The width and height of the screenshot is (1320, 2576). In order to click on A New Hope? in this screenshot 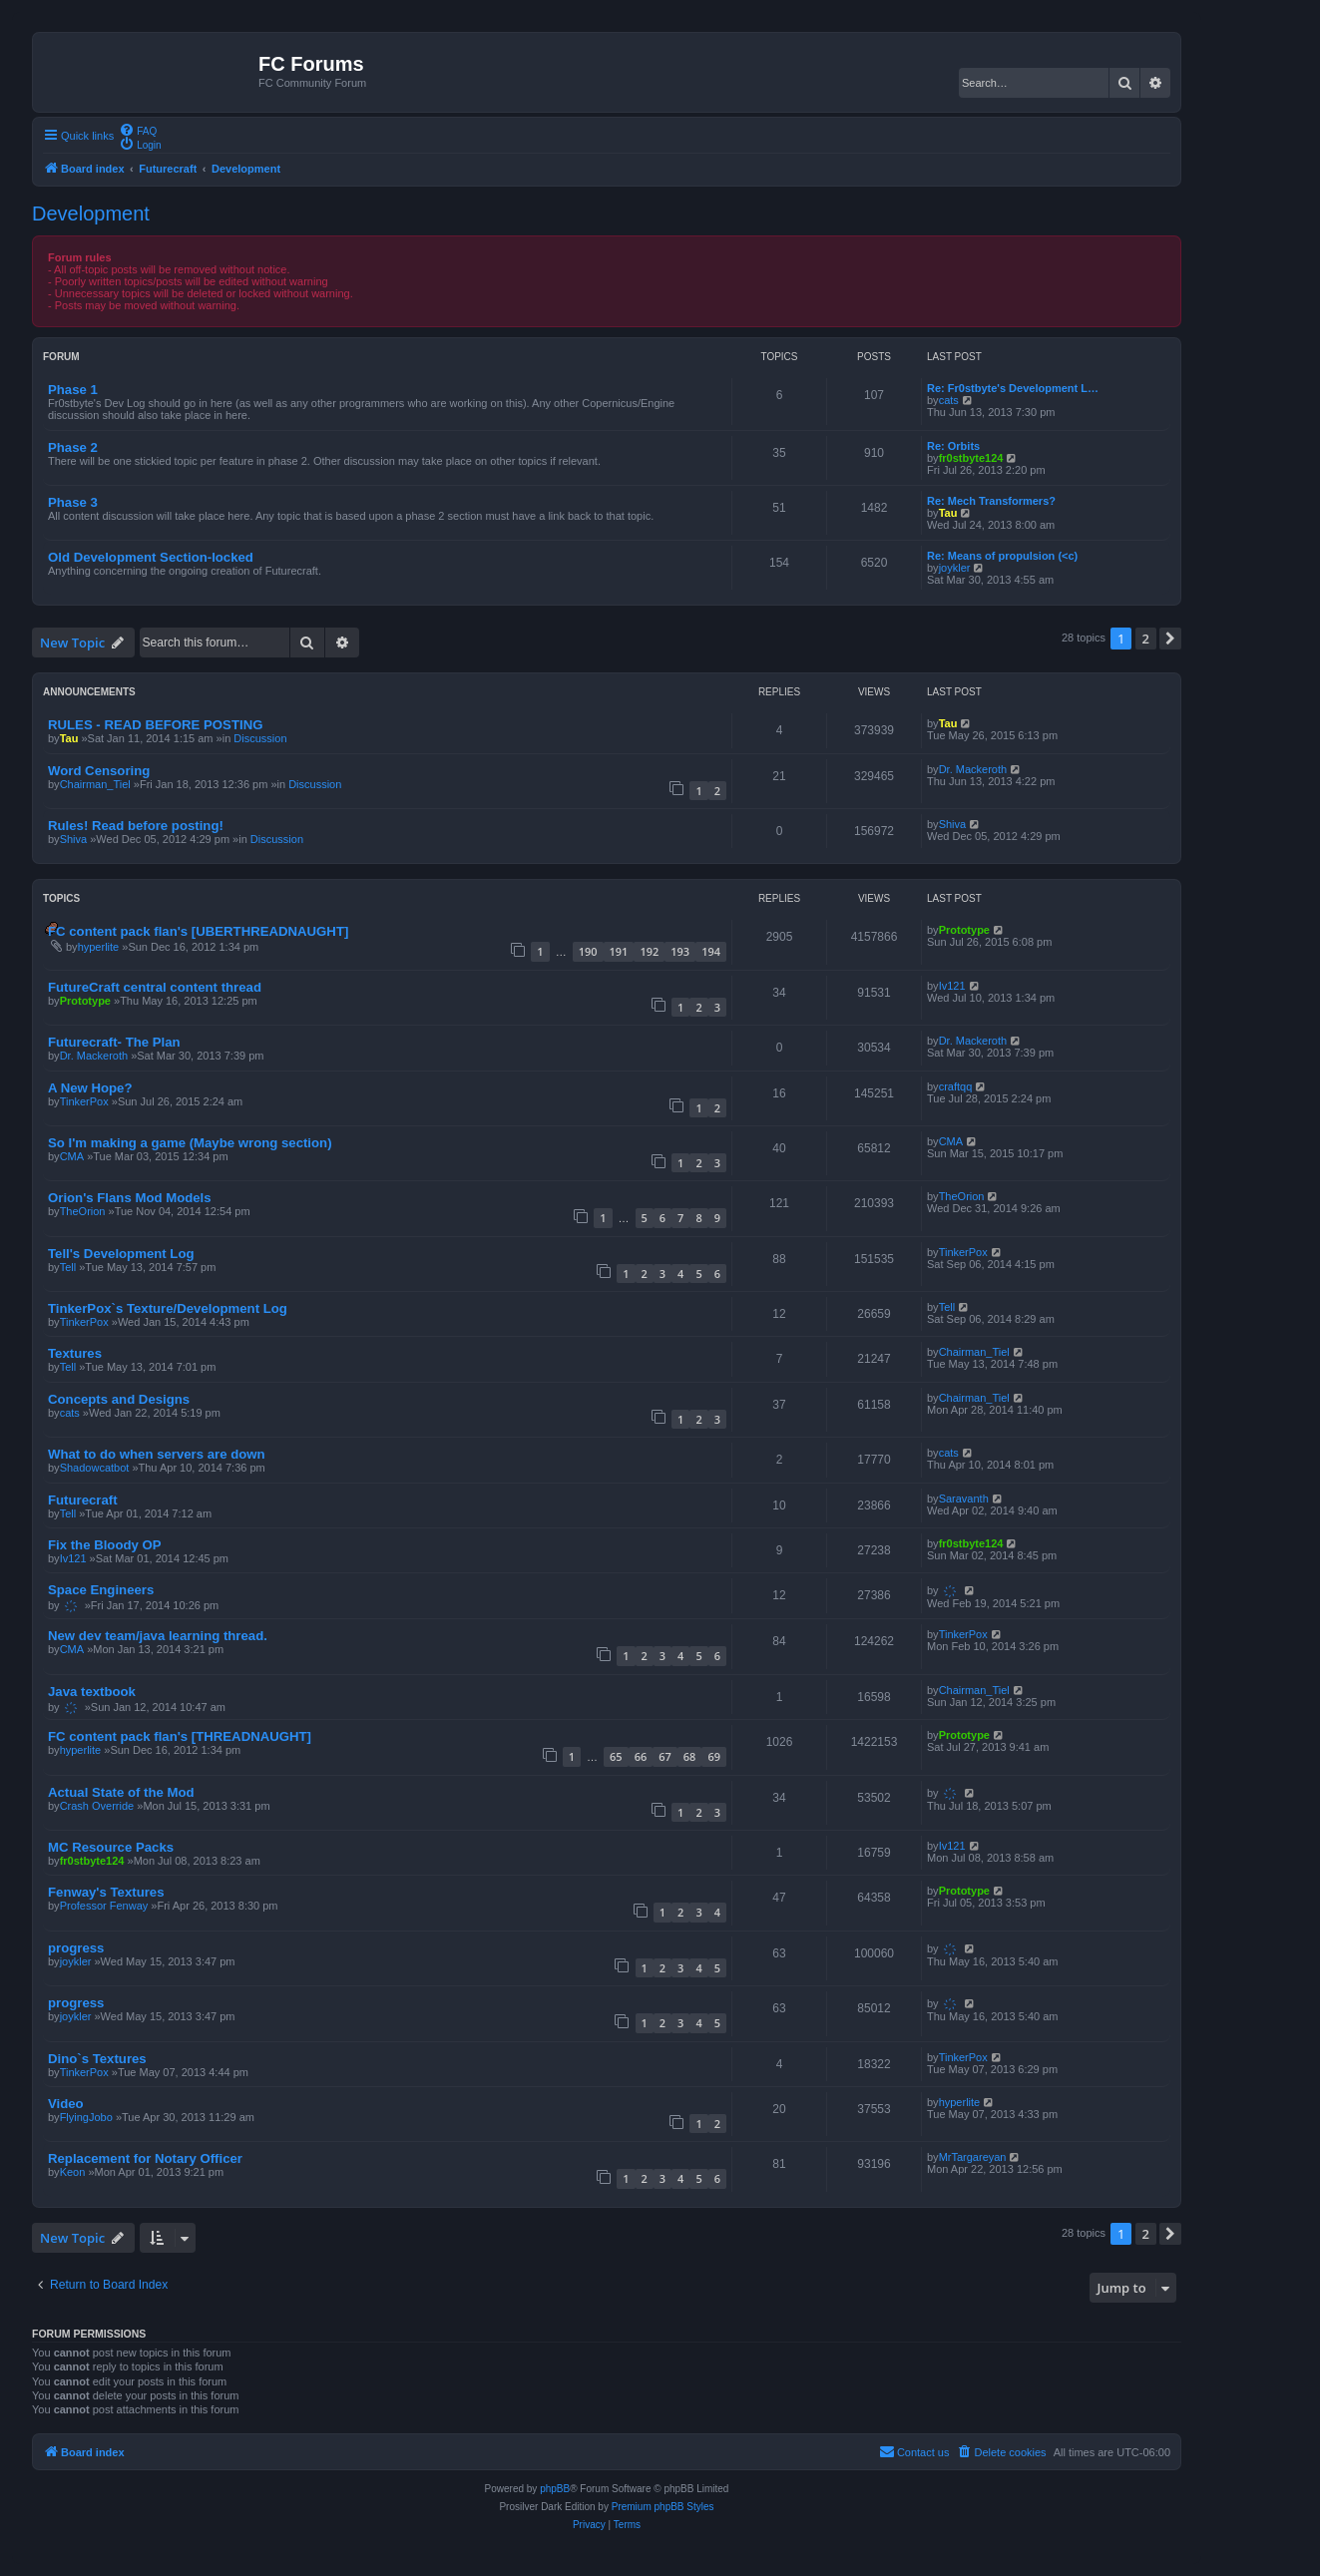, I will do `click(90, 1087)`.